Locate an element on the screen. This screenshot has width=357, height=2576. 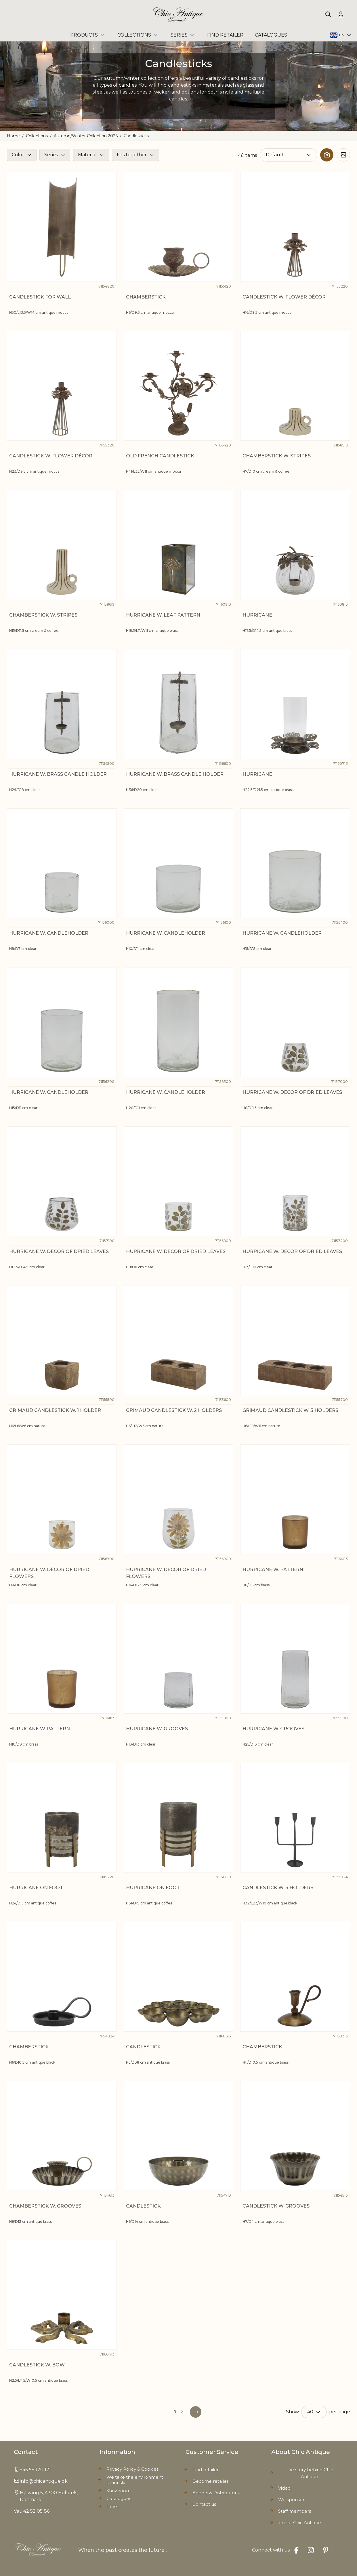
Catalogues is located at coordinates (118, 2498).